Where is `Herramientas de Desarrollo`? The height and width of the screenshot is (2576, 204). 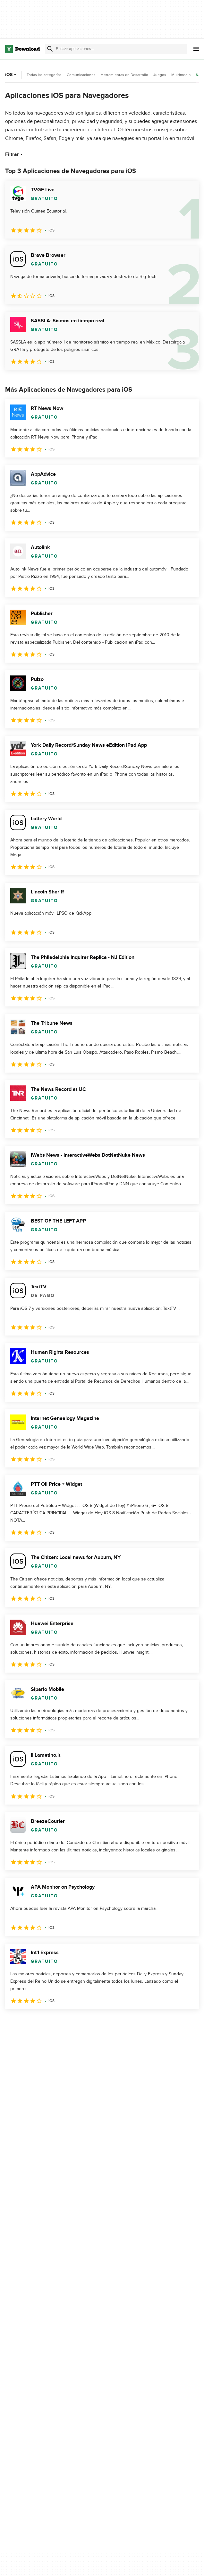 Herramientas de Desarrollo is located at coordinates (124, 75).